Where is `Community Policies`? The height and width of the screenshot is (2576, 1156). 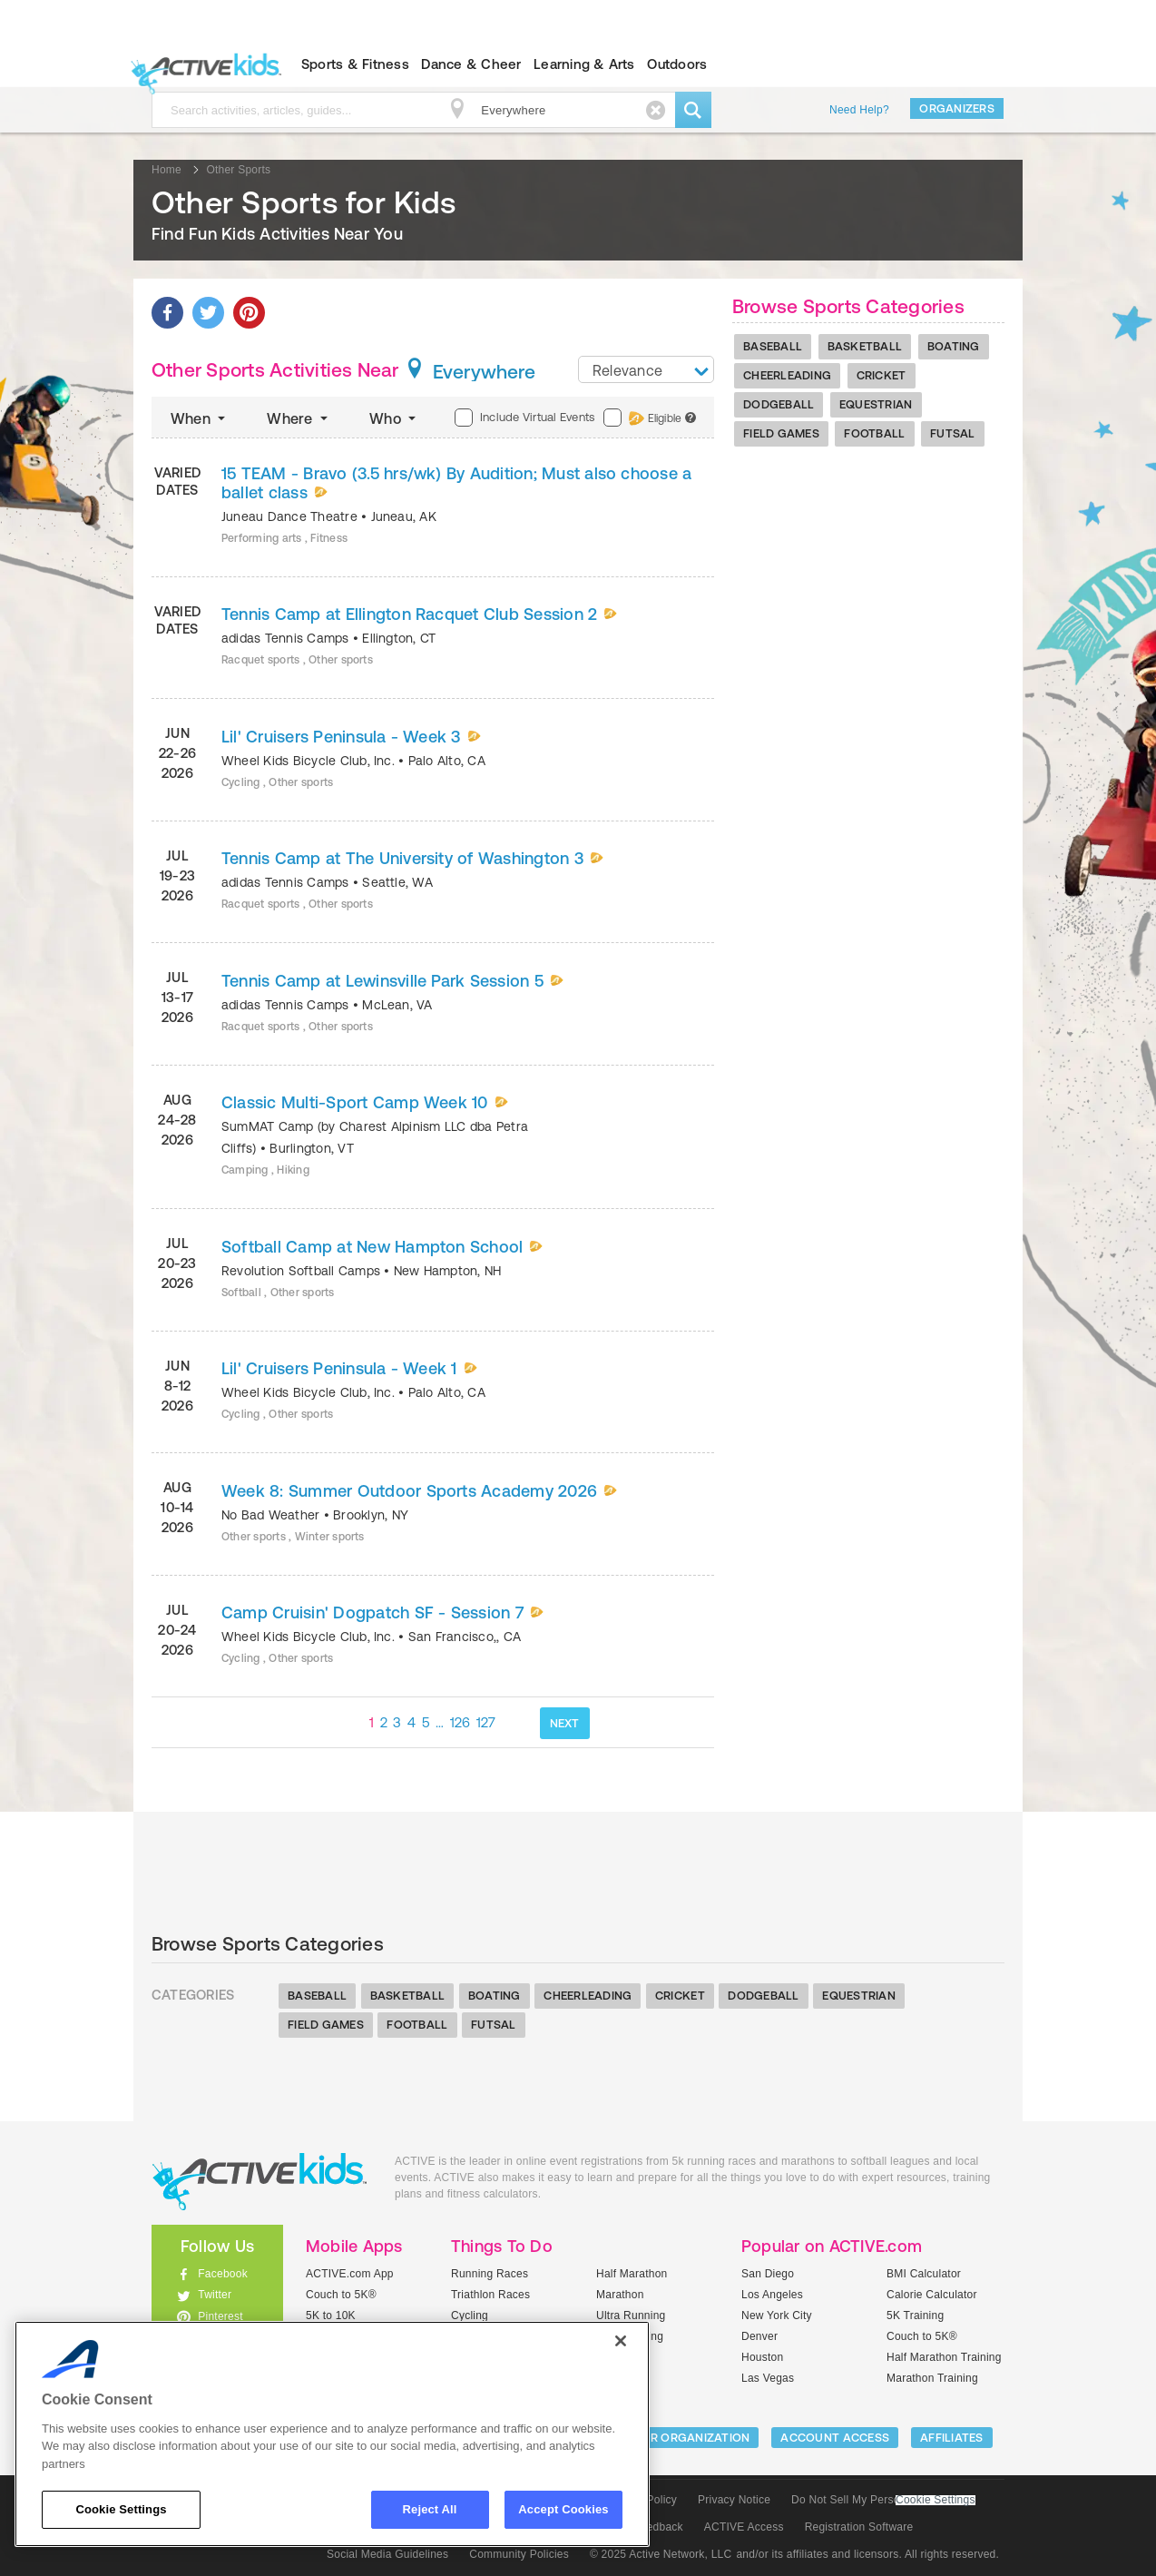 Community Policies is located at coordinates (519, 2554).